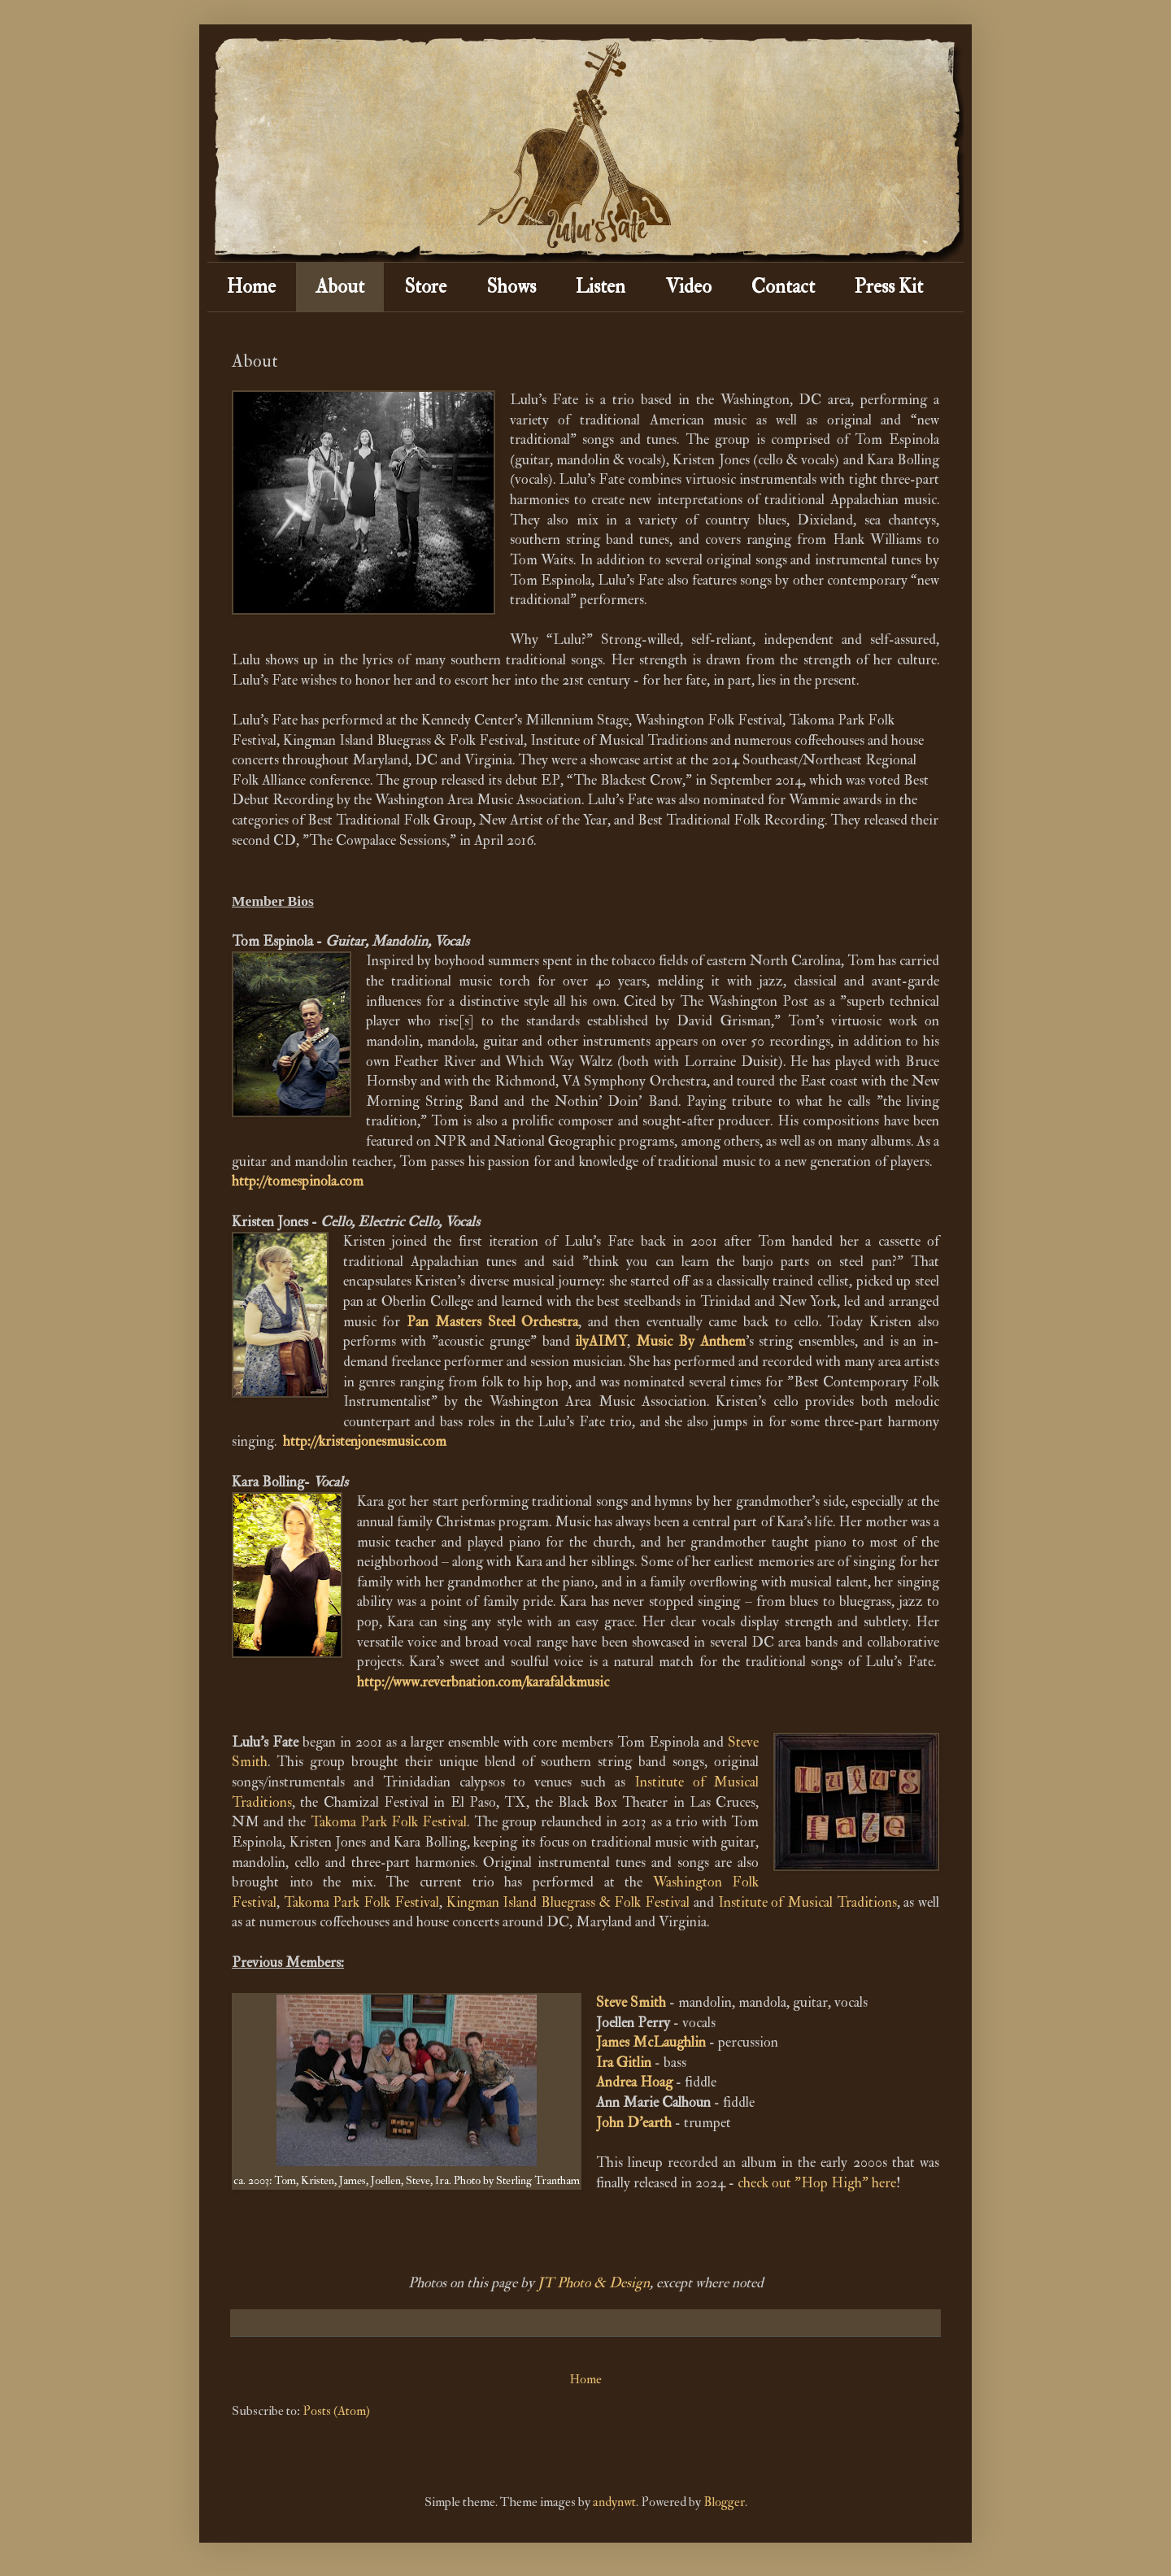  What do you see at coordinates (791, 1902) in the screenshot?
I see `Institute of Musical Trad` at bounding box center [791, 1902].